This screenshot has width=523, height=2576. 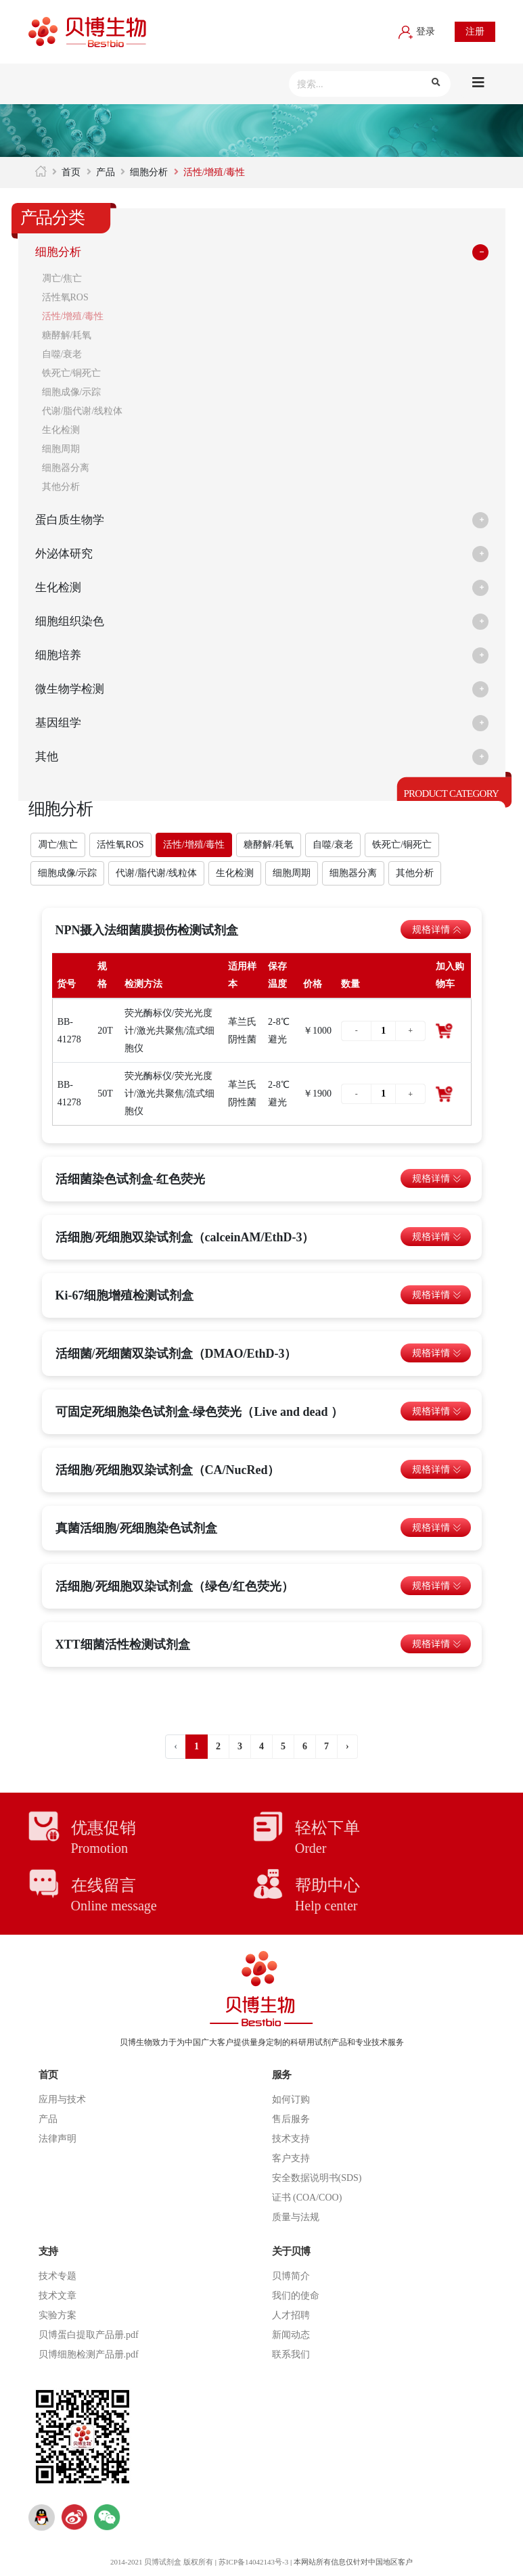 What do you see at coordinates (71, 373) in the screenshot?
I see `铁死亡/铜死亡` at bounding box center [71, 373].